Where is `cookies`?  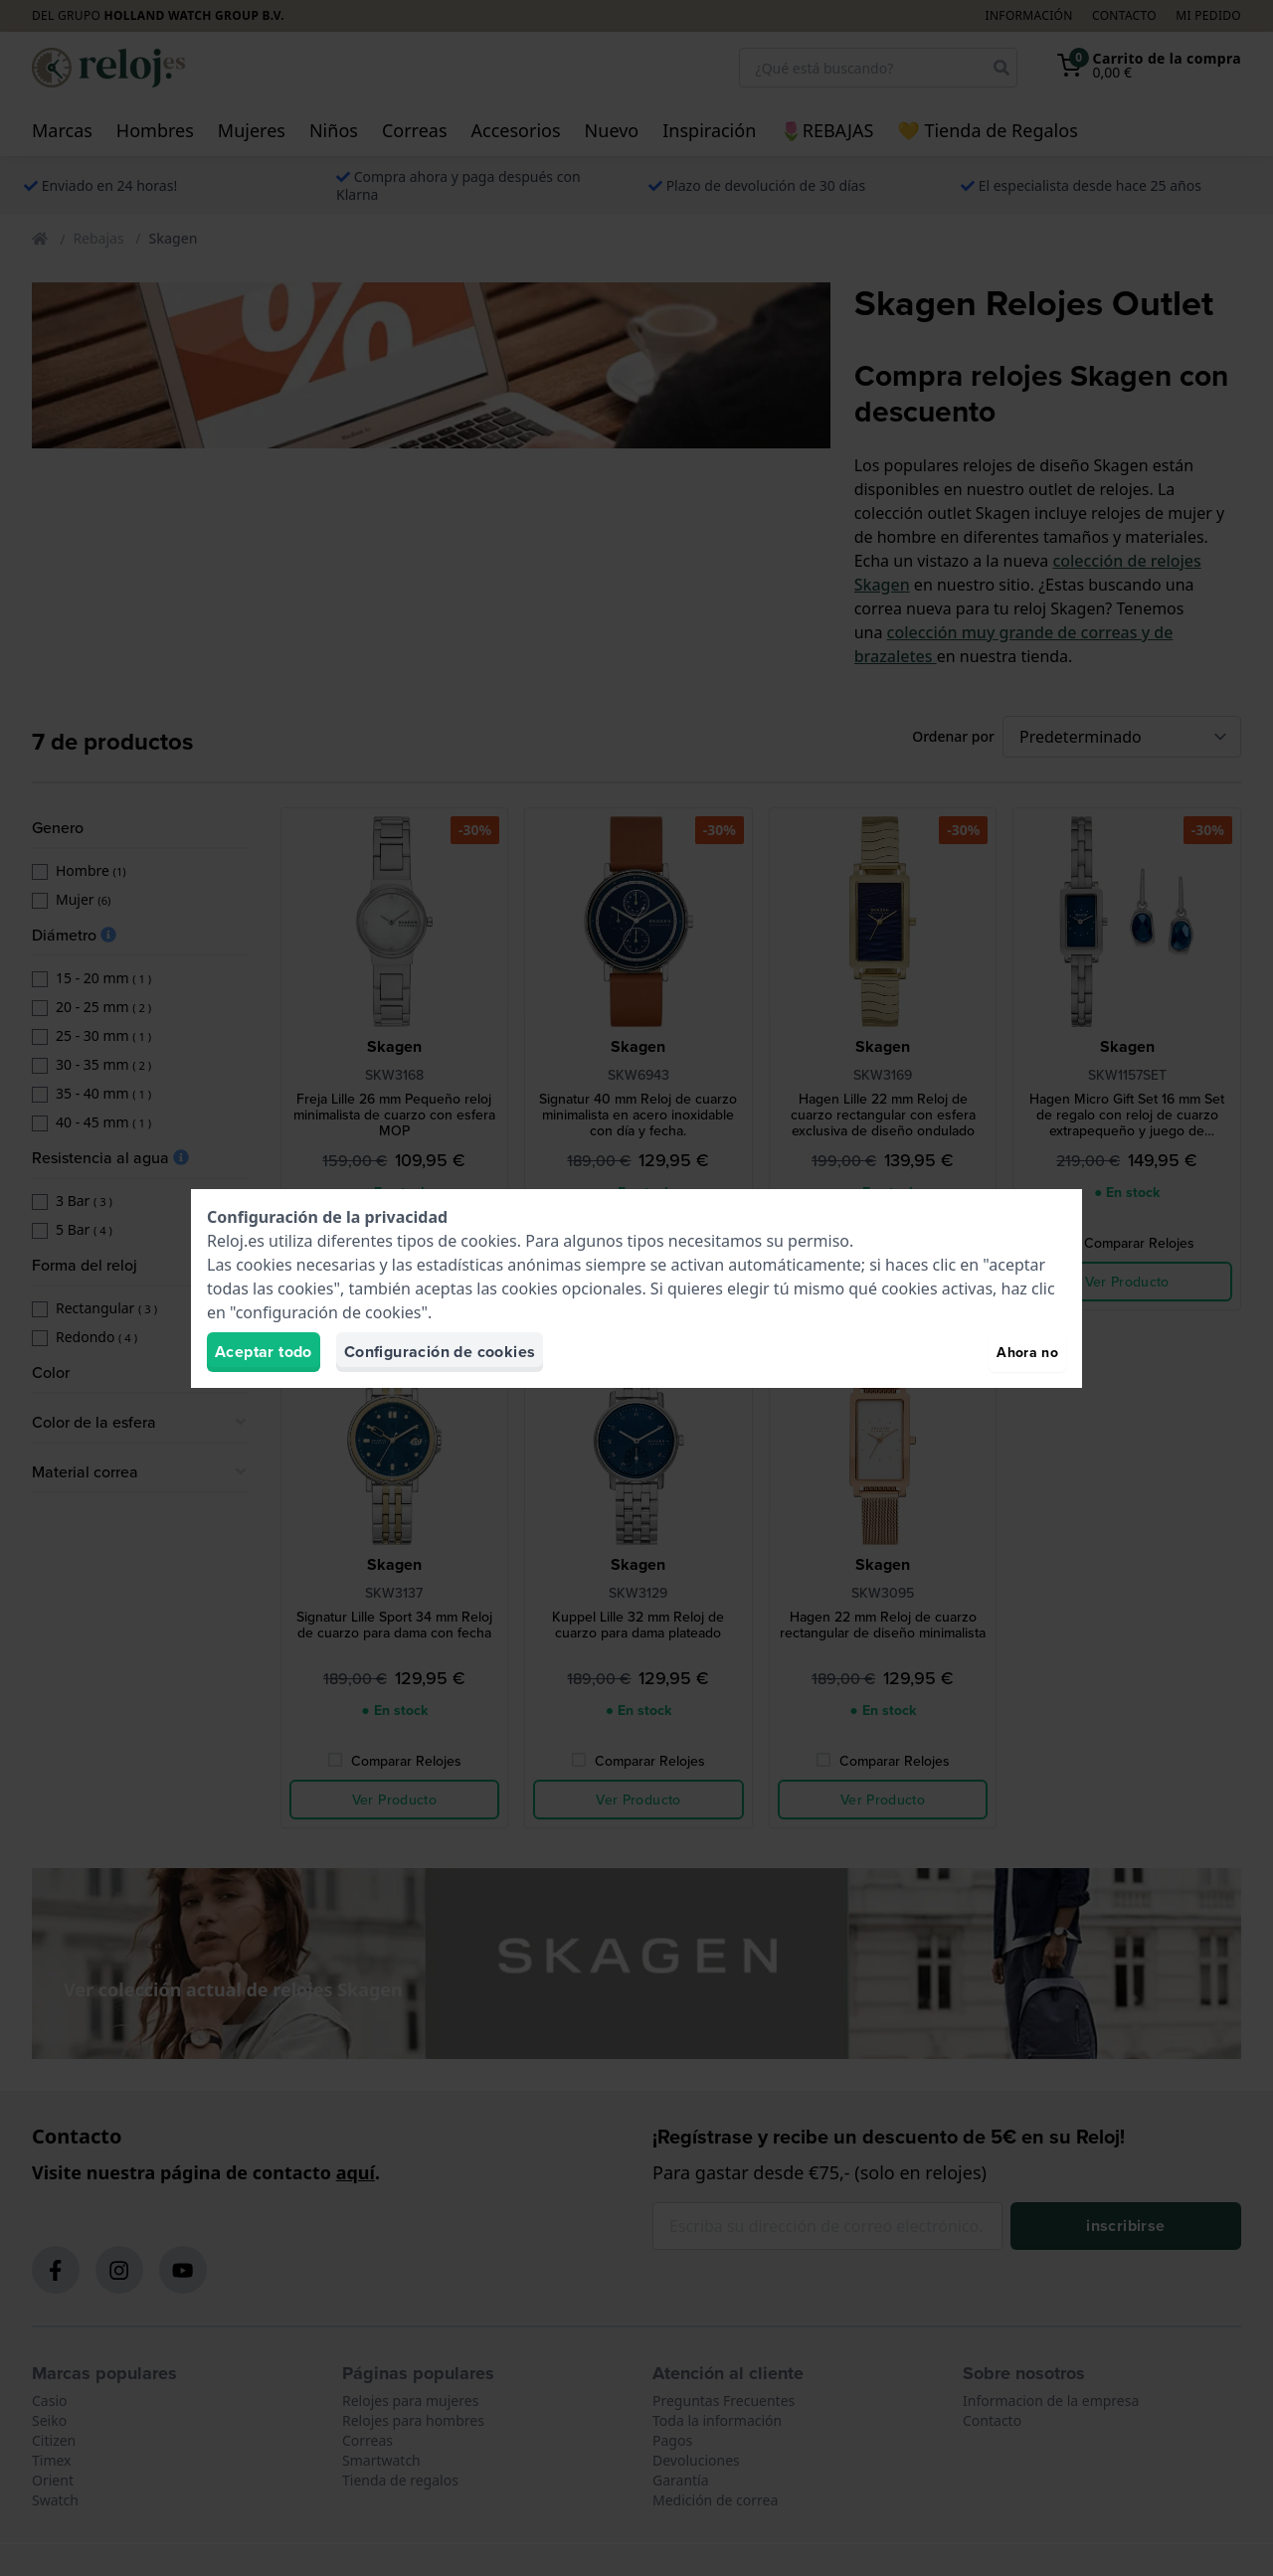
cookies is located at coordinates (488, 1241).